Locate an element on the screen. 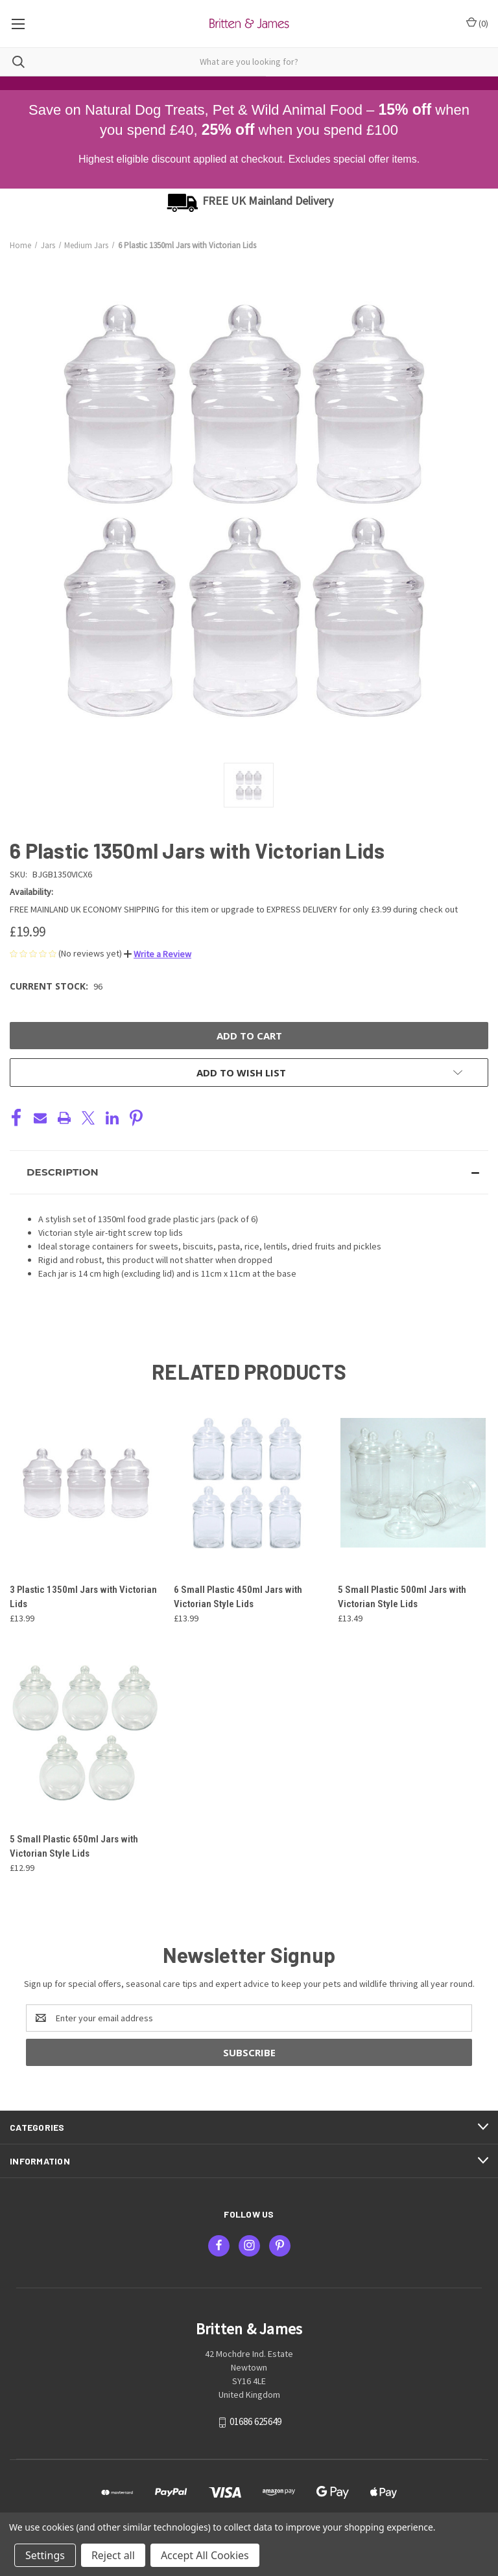  [6 Small Plastic 450ml Jars with Victorian Style Lids, £13.99] is located at coordinates (249, 1483).